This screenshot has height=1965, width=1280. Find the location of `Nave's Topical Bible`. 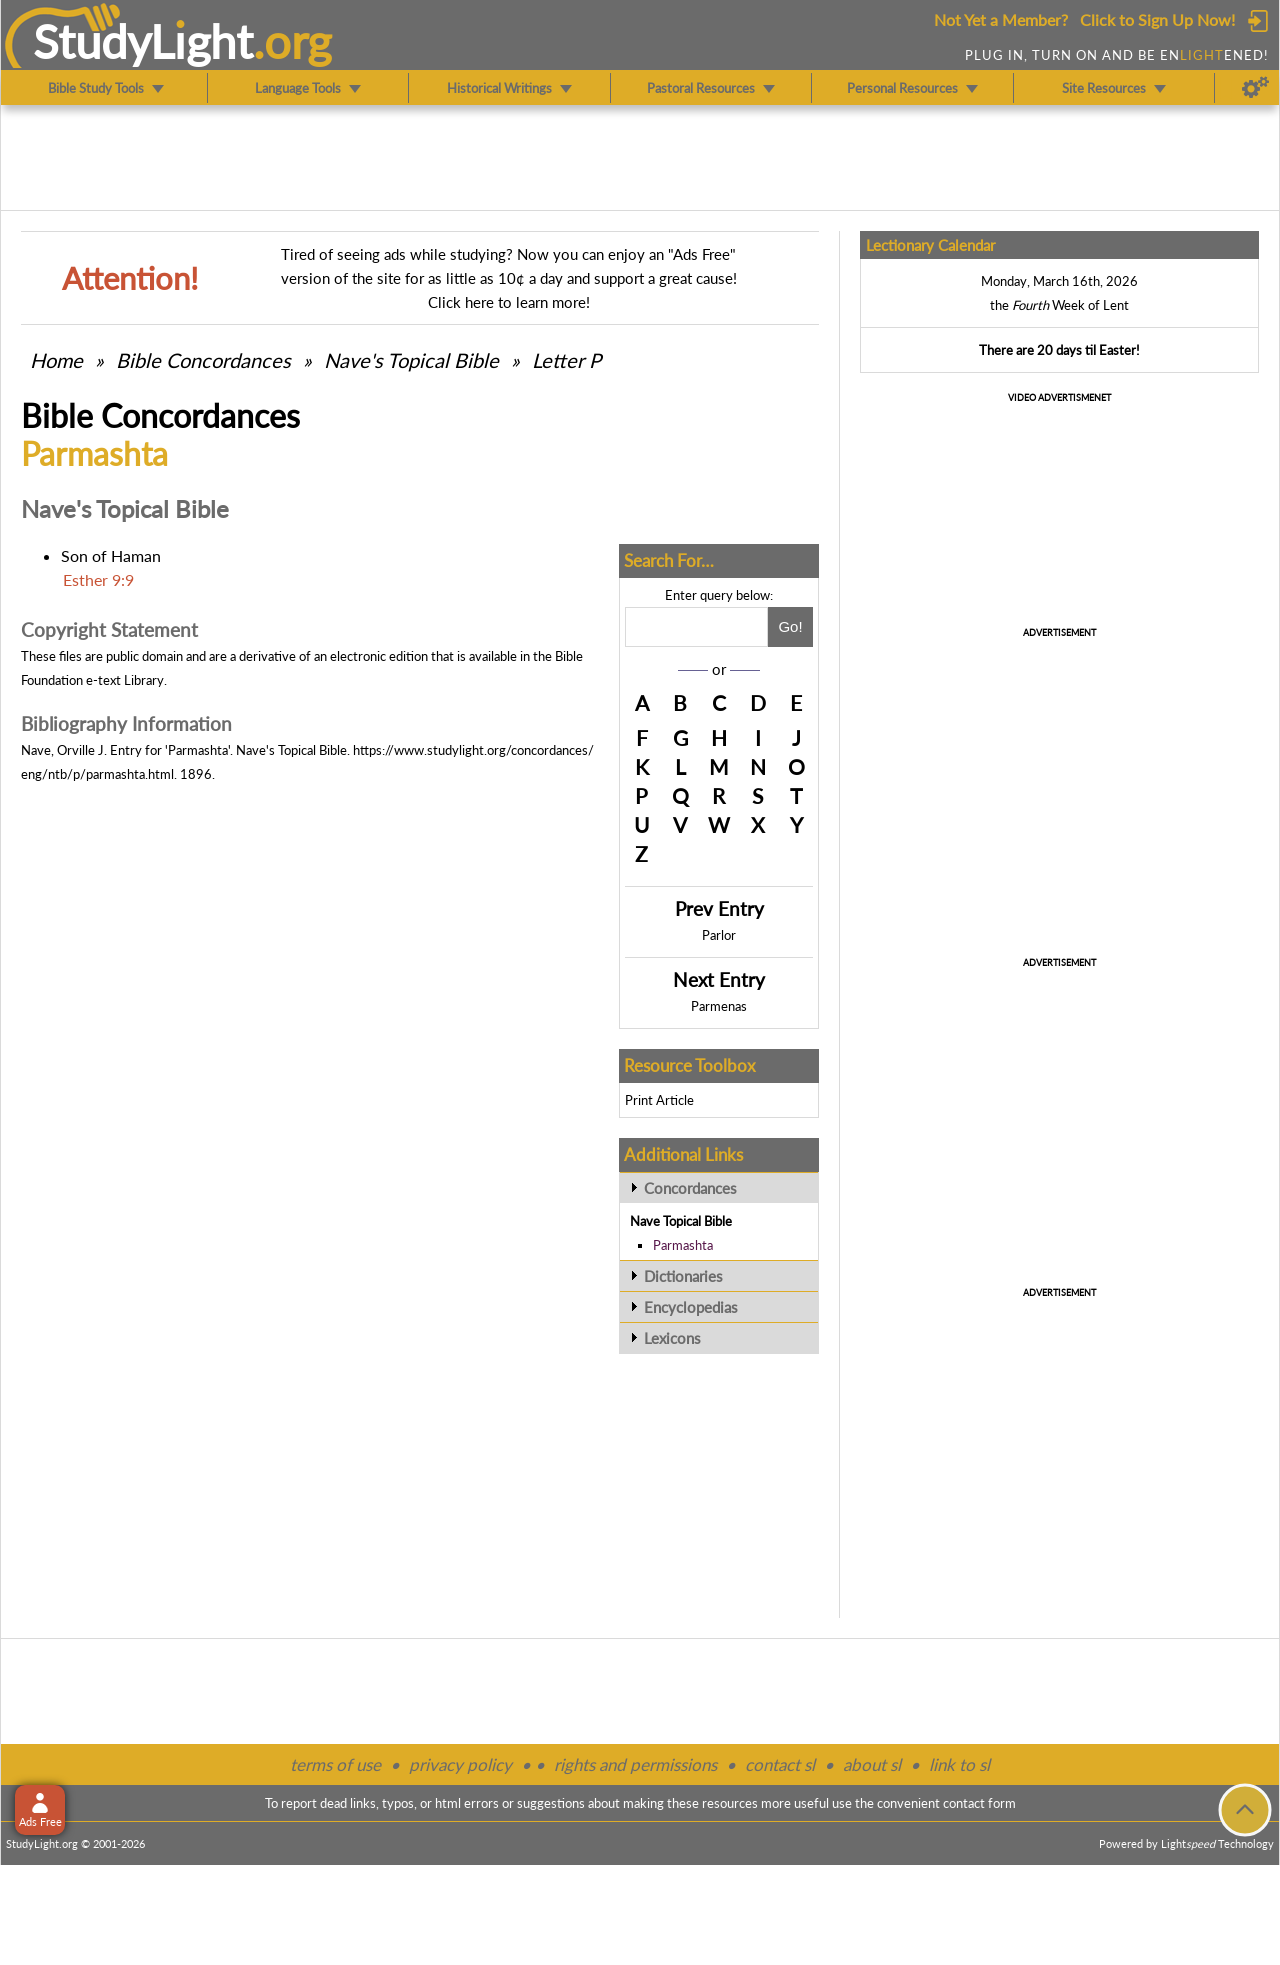

Nave's Topical Bible is located at coordinates (411, 360).